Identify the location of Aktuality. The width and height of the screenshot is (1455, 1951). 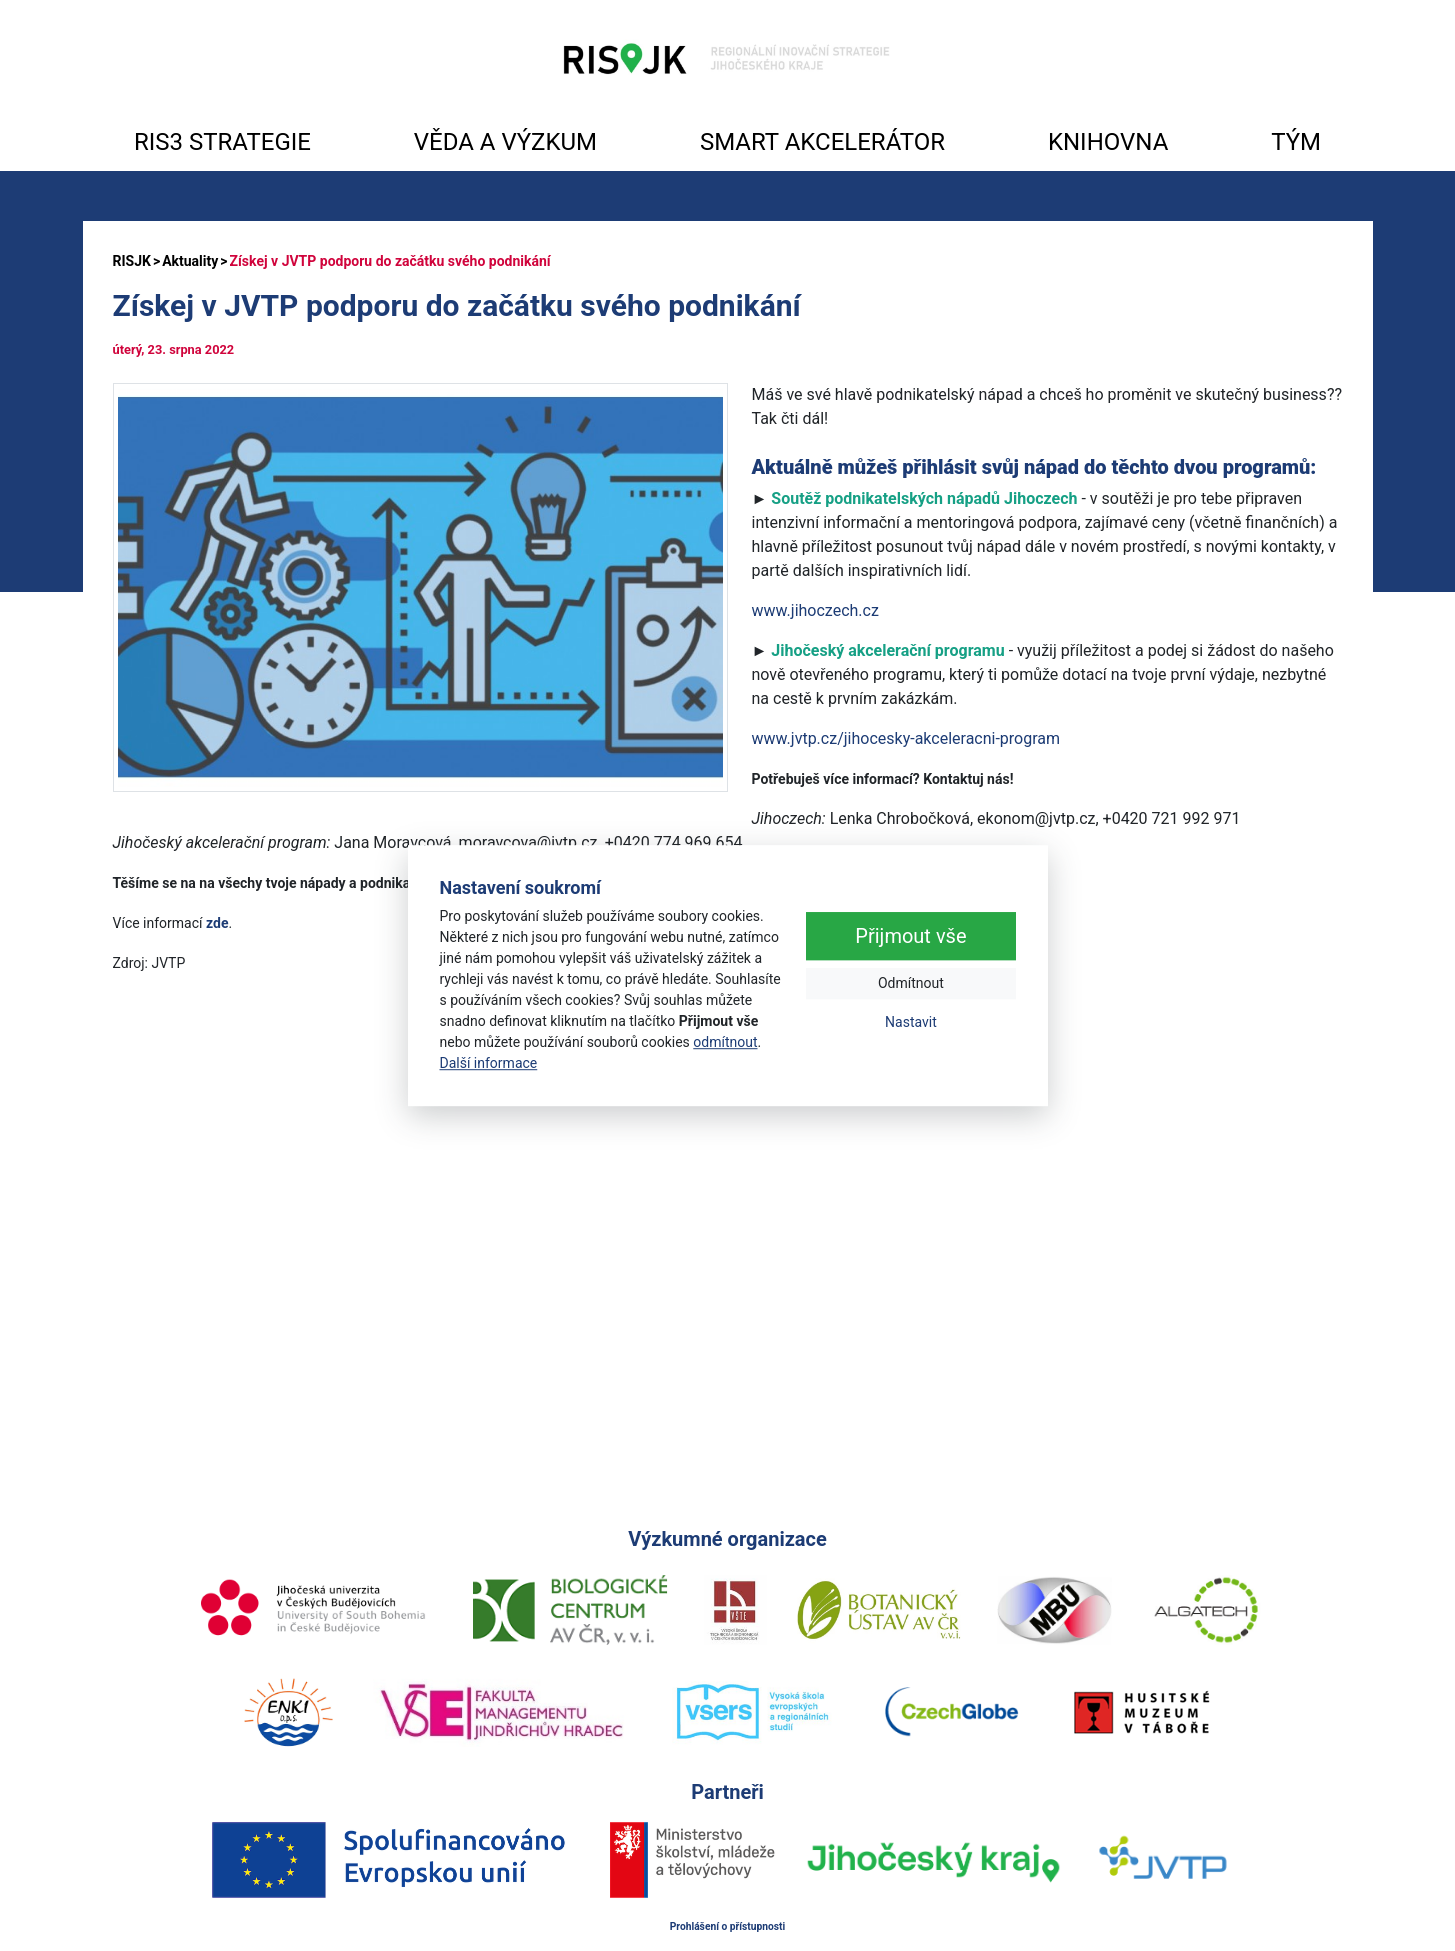
(190, 261).